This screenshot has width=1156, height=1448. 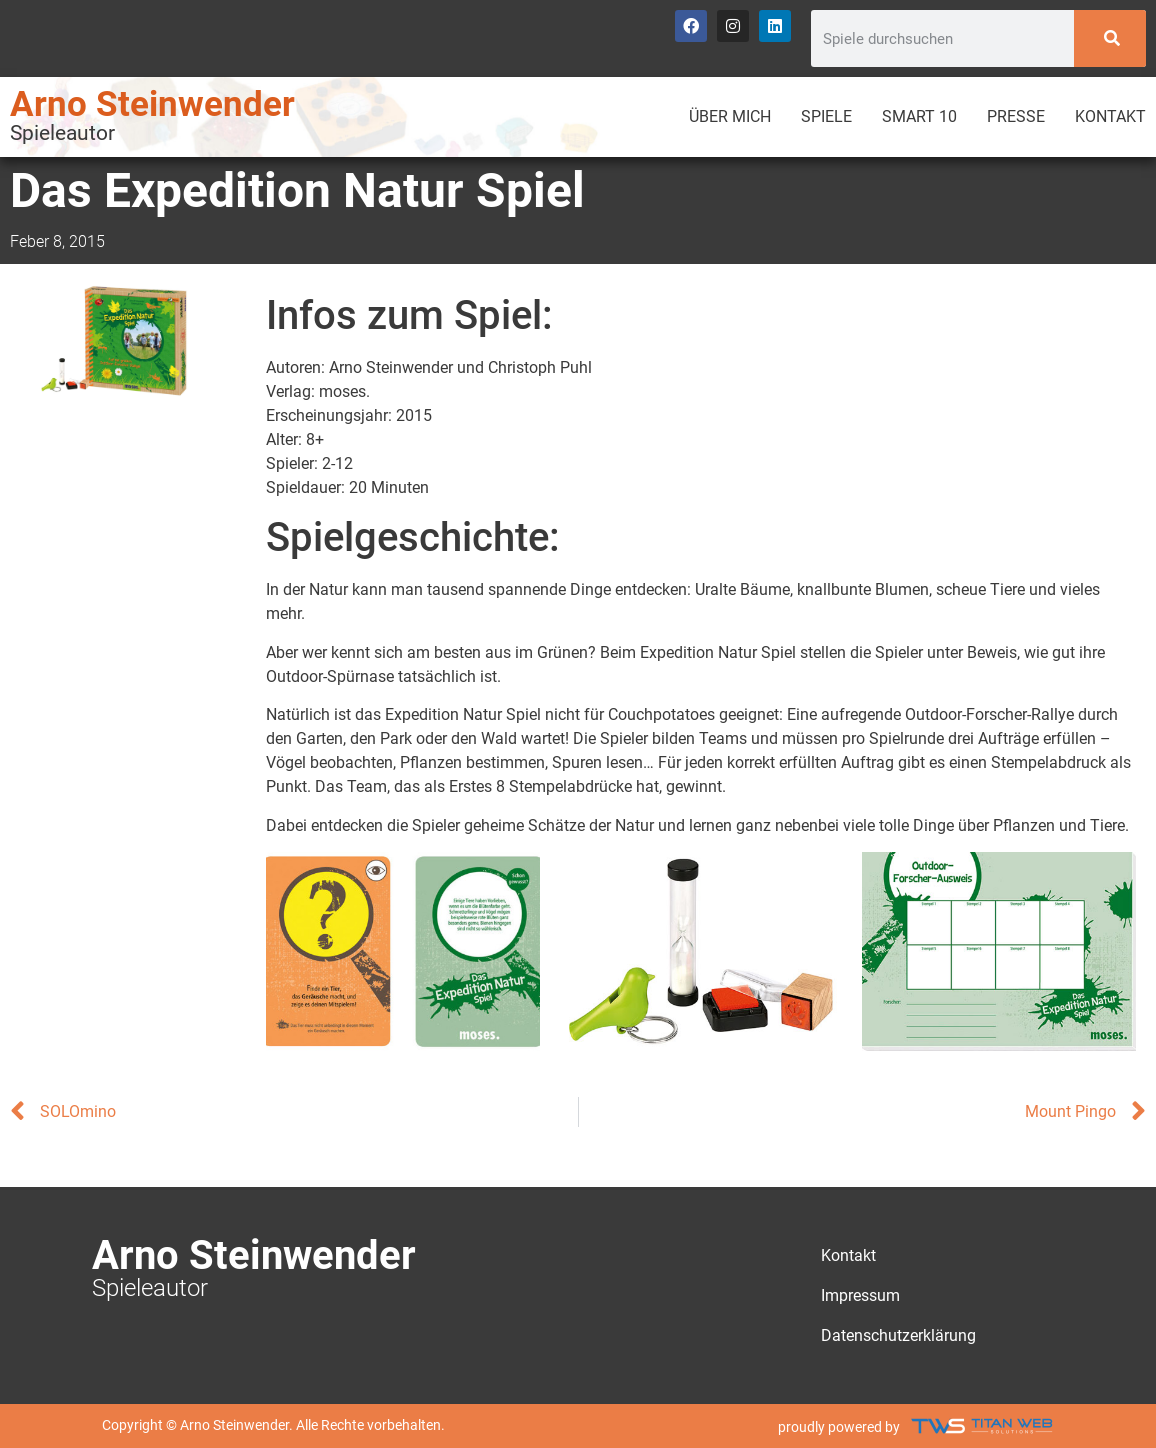 What do you see at coordinates (1016, 116) in the screenshot?
I see `Presse` at bounding box center [1016, 116].